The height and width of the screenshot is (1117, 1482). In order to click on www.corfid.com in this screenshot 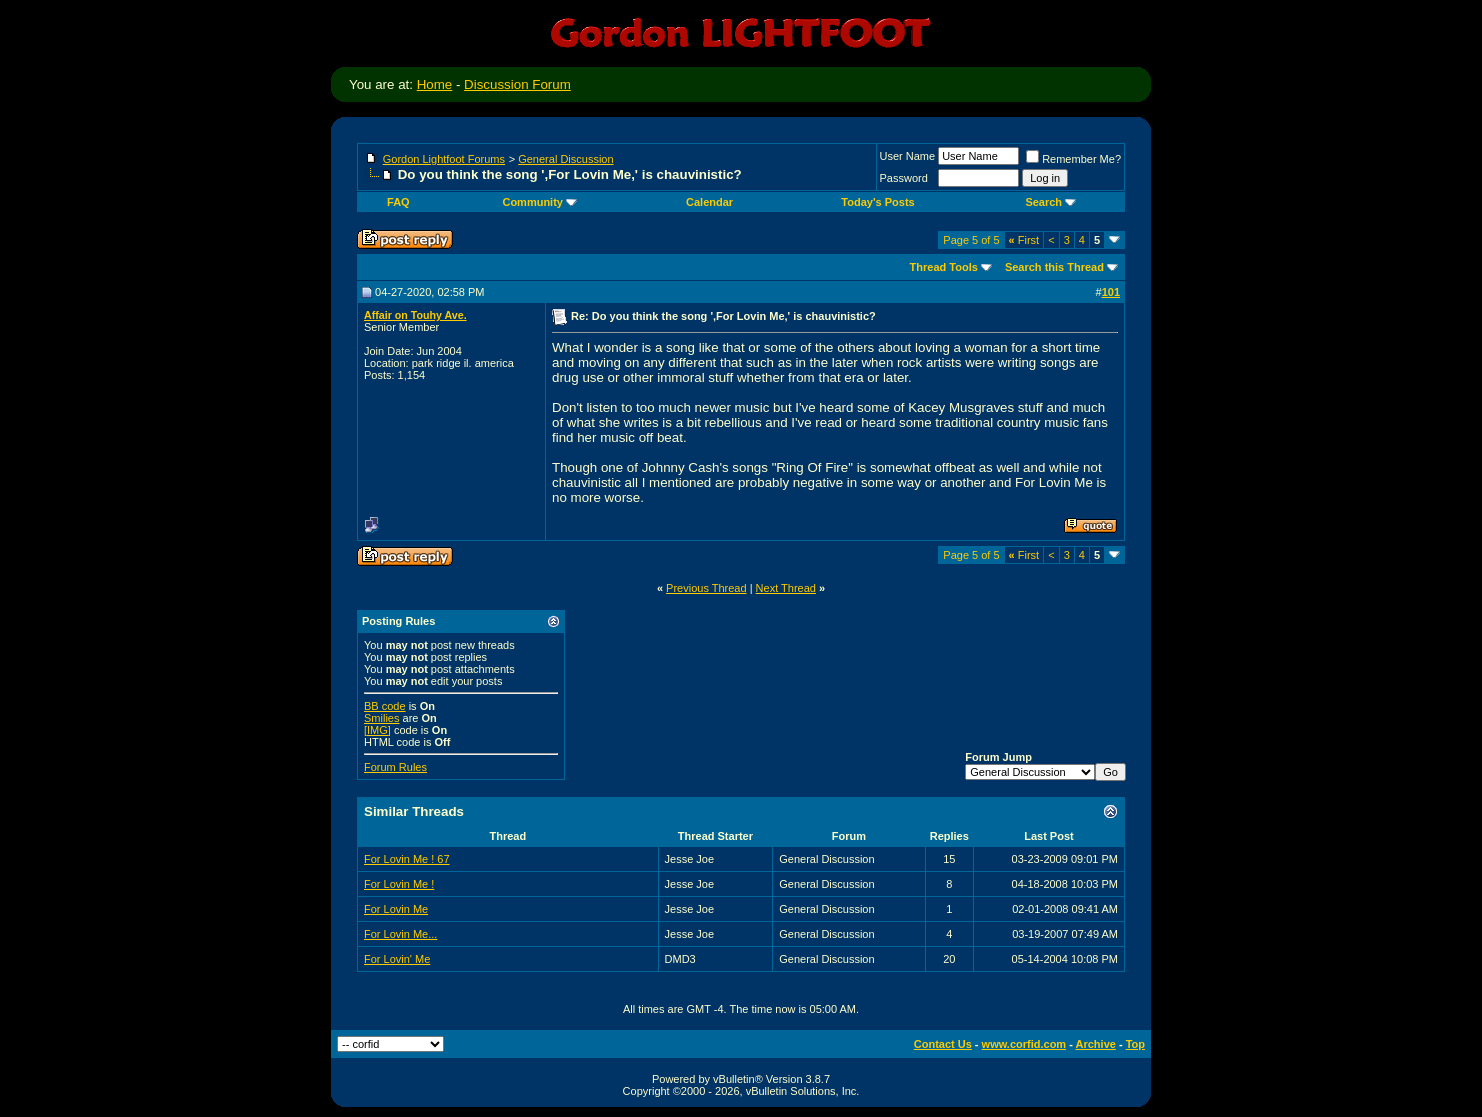, I will do `click(1024, 1044)`.